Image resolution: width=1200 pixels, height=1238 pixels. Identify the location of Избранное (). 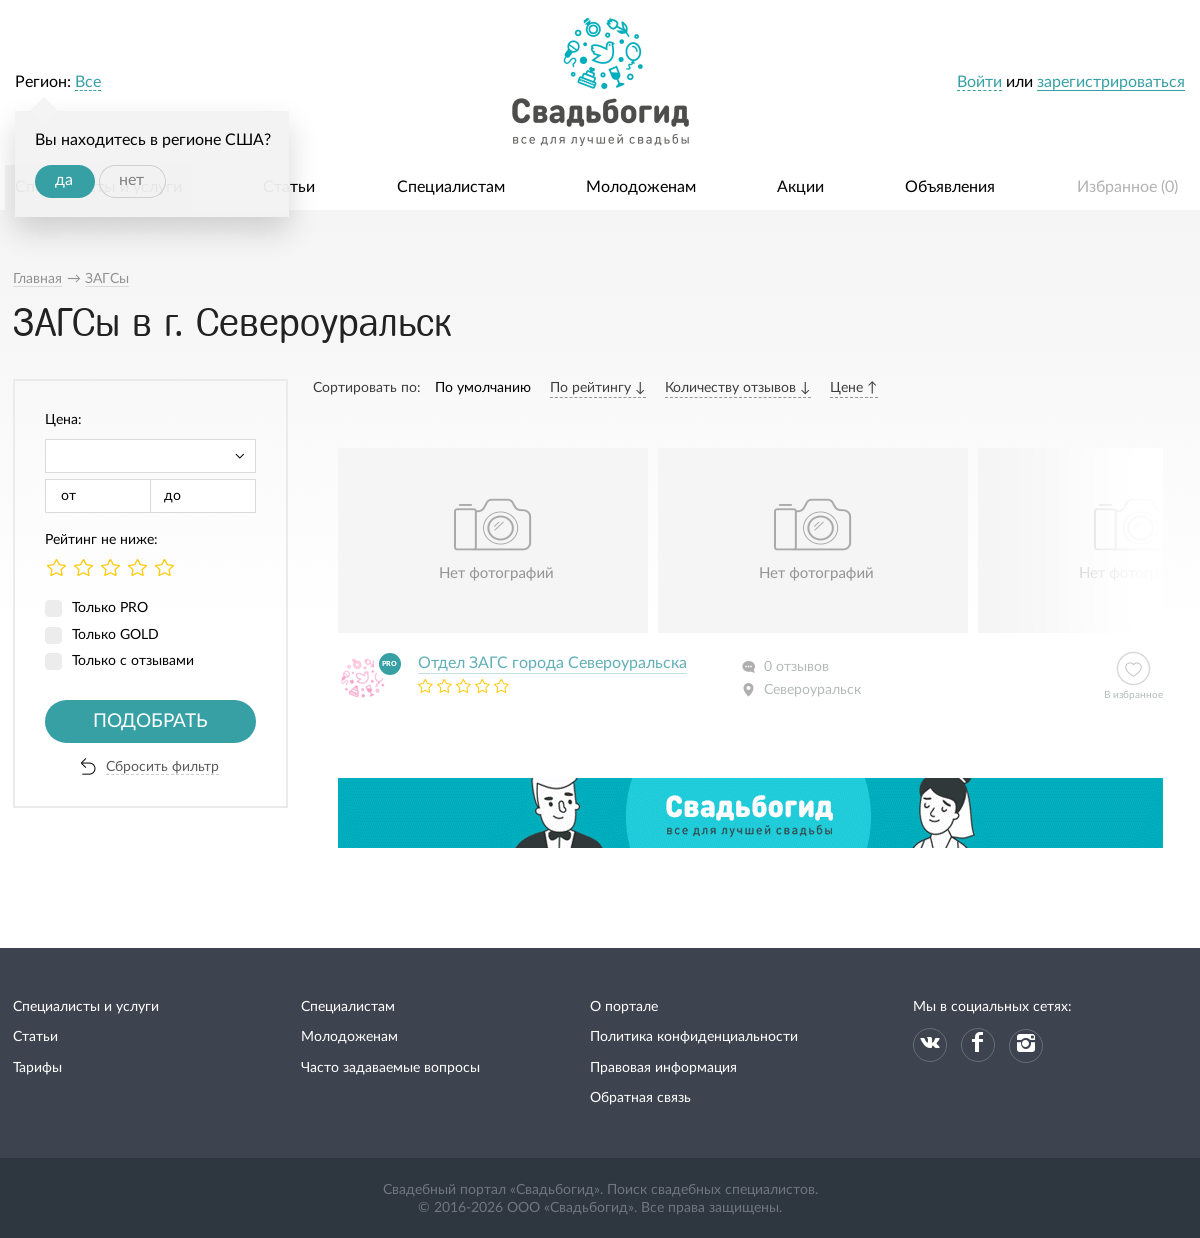
(1127, 187).